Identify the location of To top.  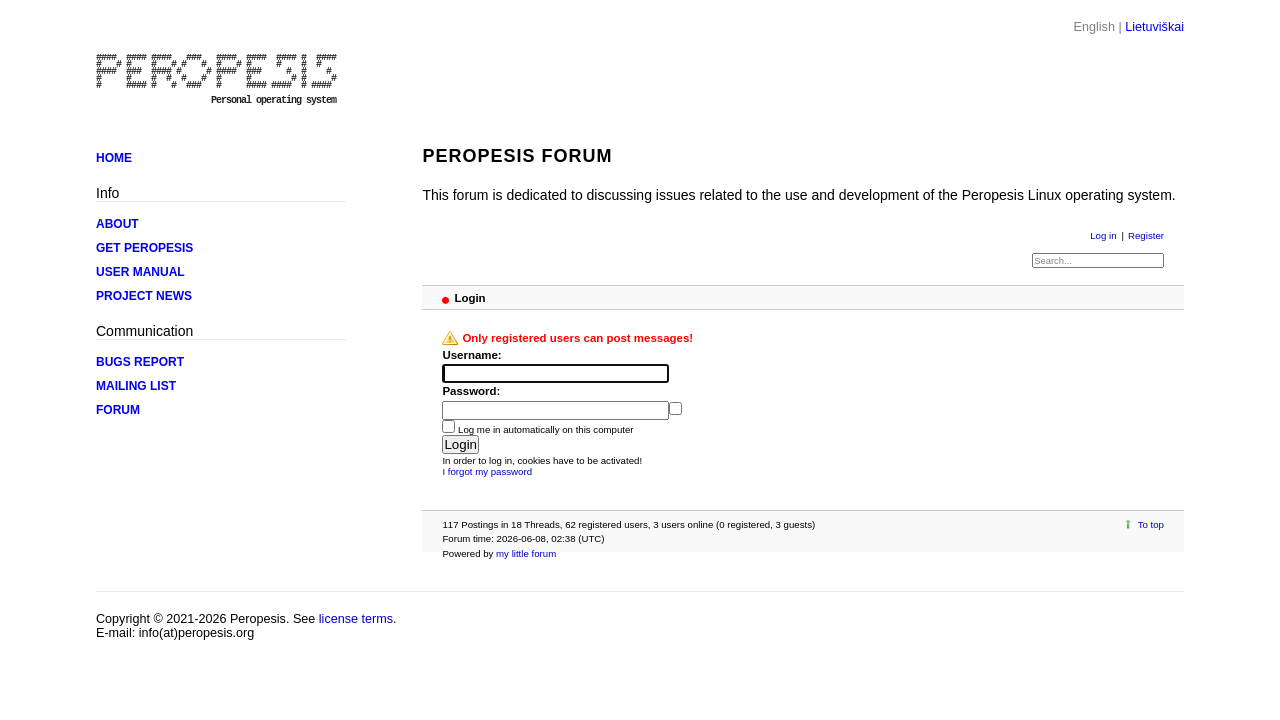
(1151, 524).